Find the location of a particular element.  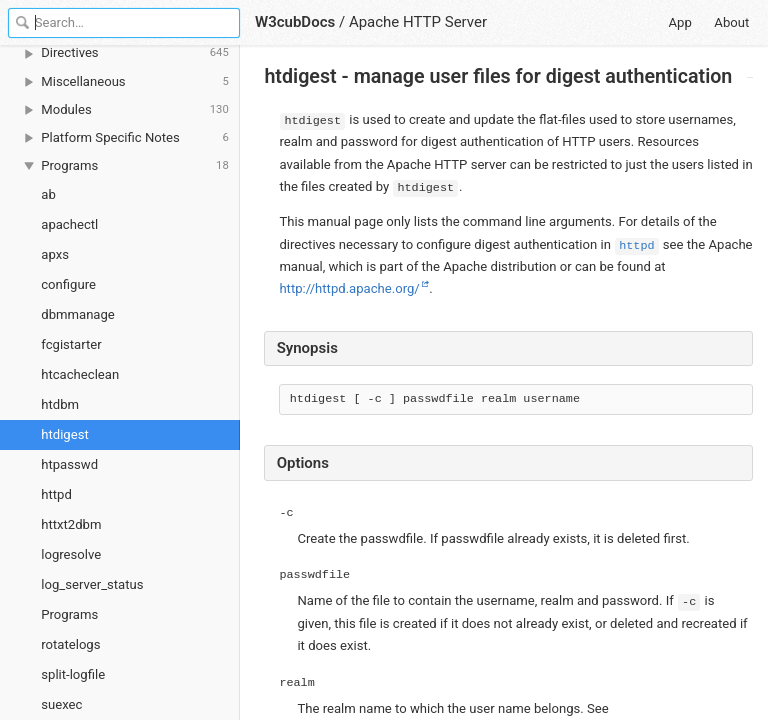

App is located at coordinates (680, 22).